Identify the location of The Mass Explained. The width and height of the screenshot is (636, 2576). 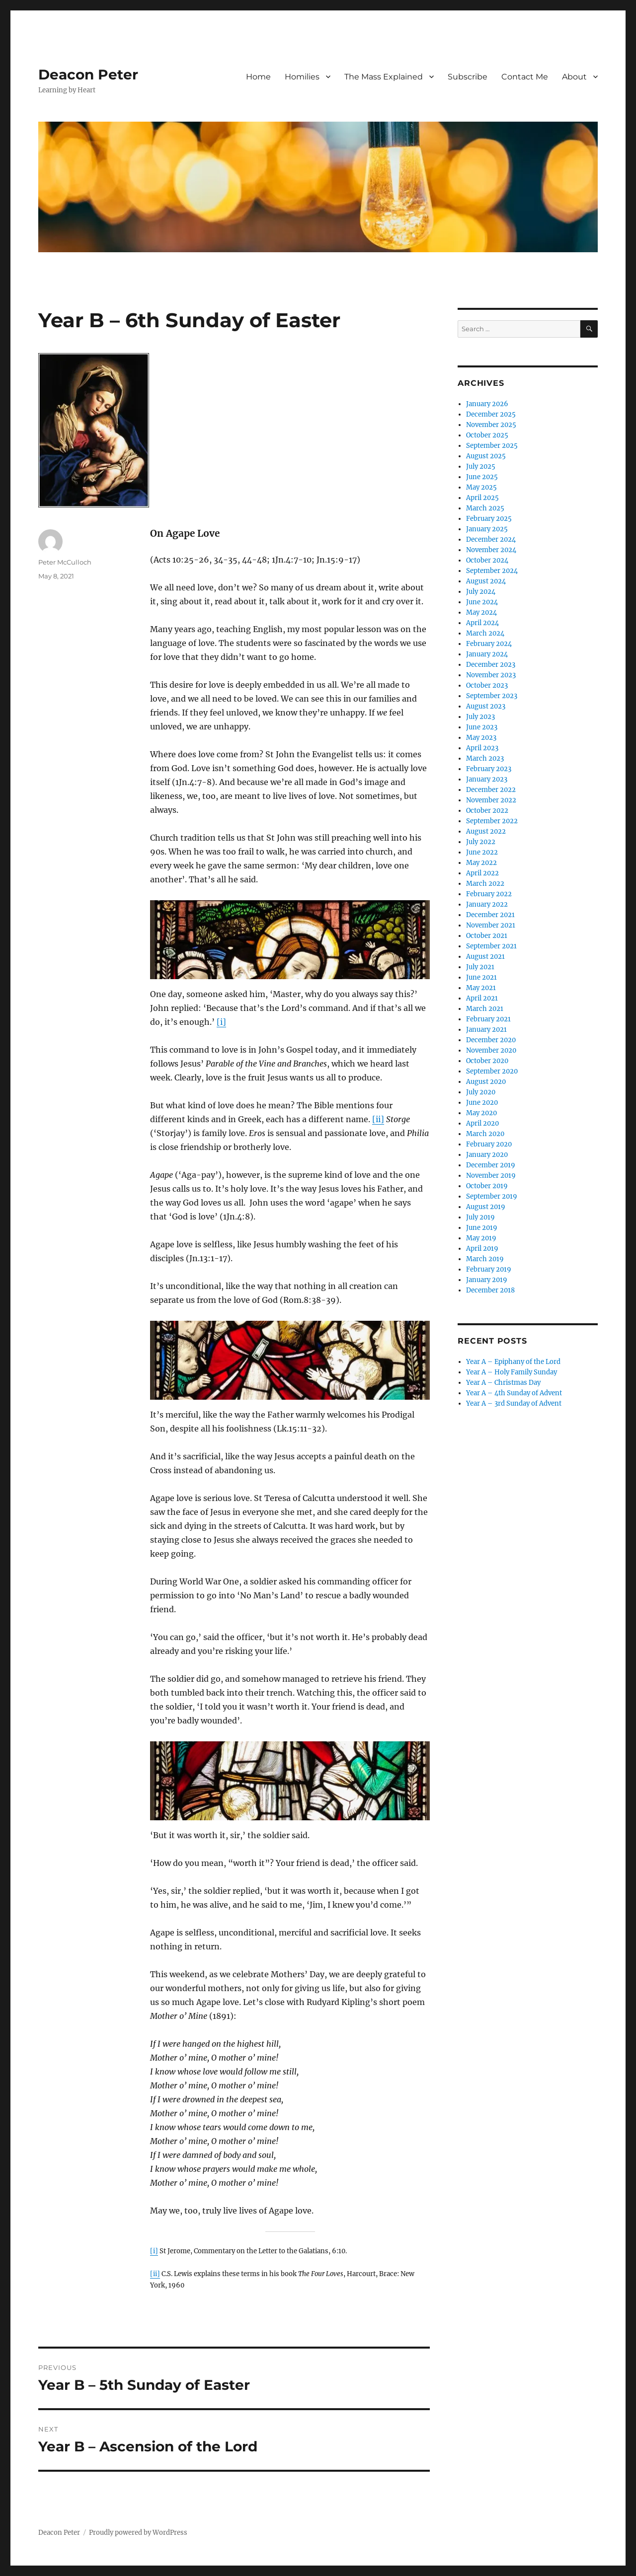
(383, 76).